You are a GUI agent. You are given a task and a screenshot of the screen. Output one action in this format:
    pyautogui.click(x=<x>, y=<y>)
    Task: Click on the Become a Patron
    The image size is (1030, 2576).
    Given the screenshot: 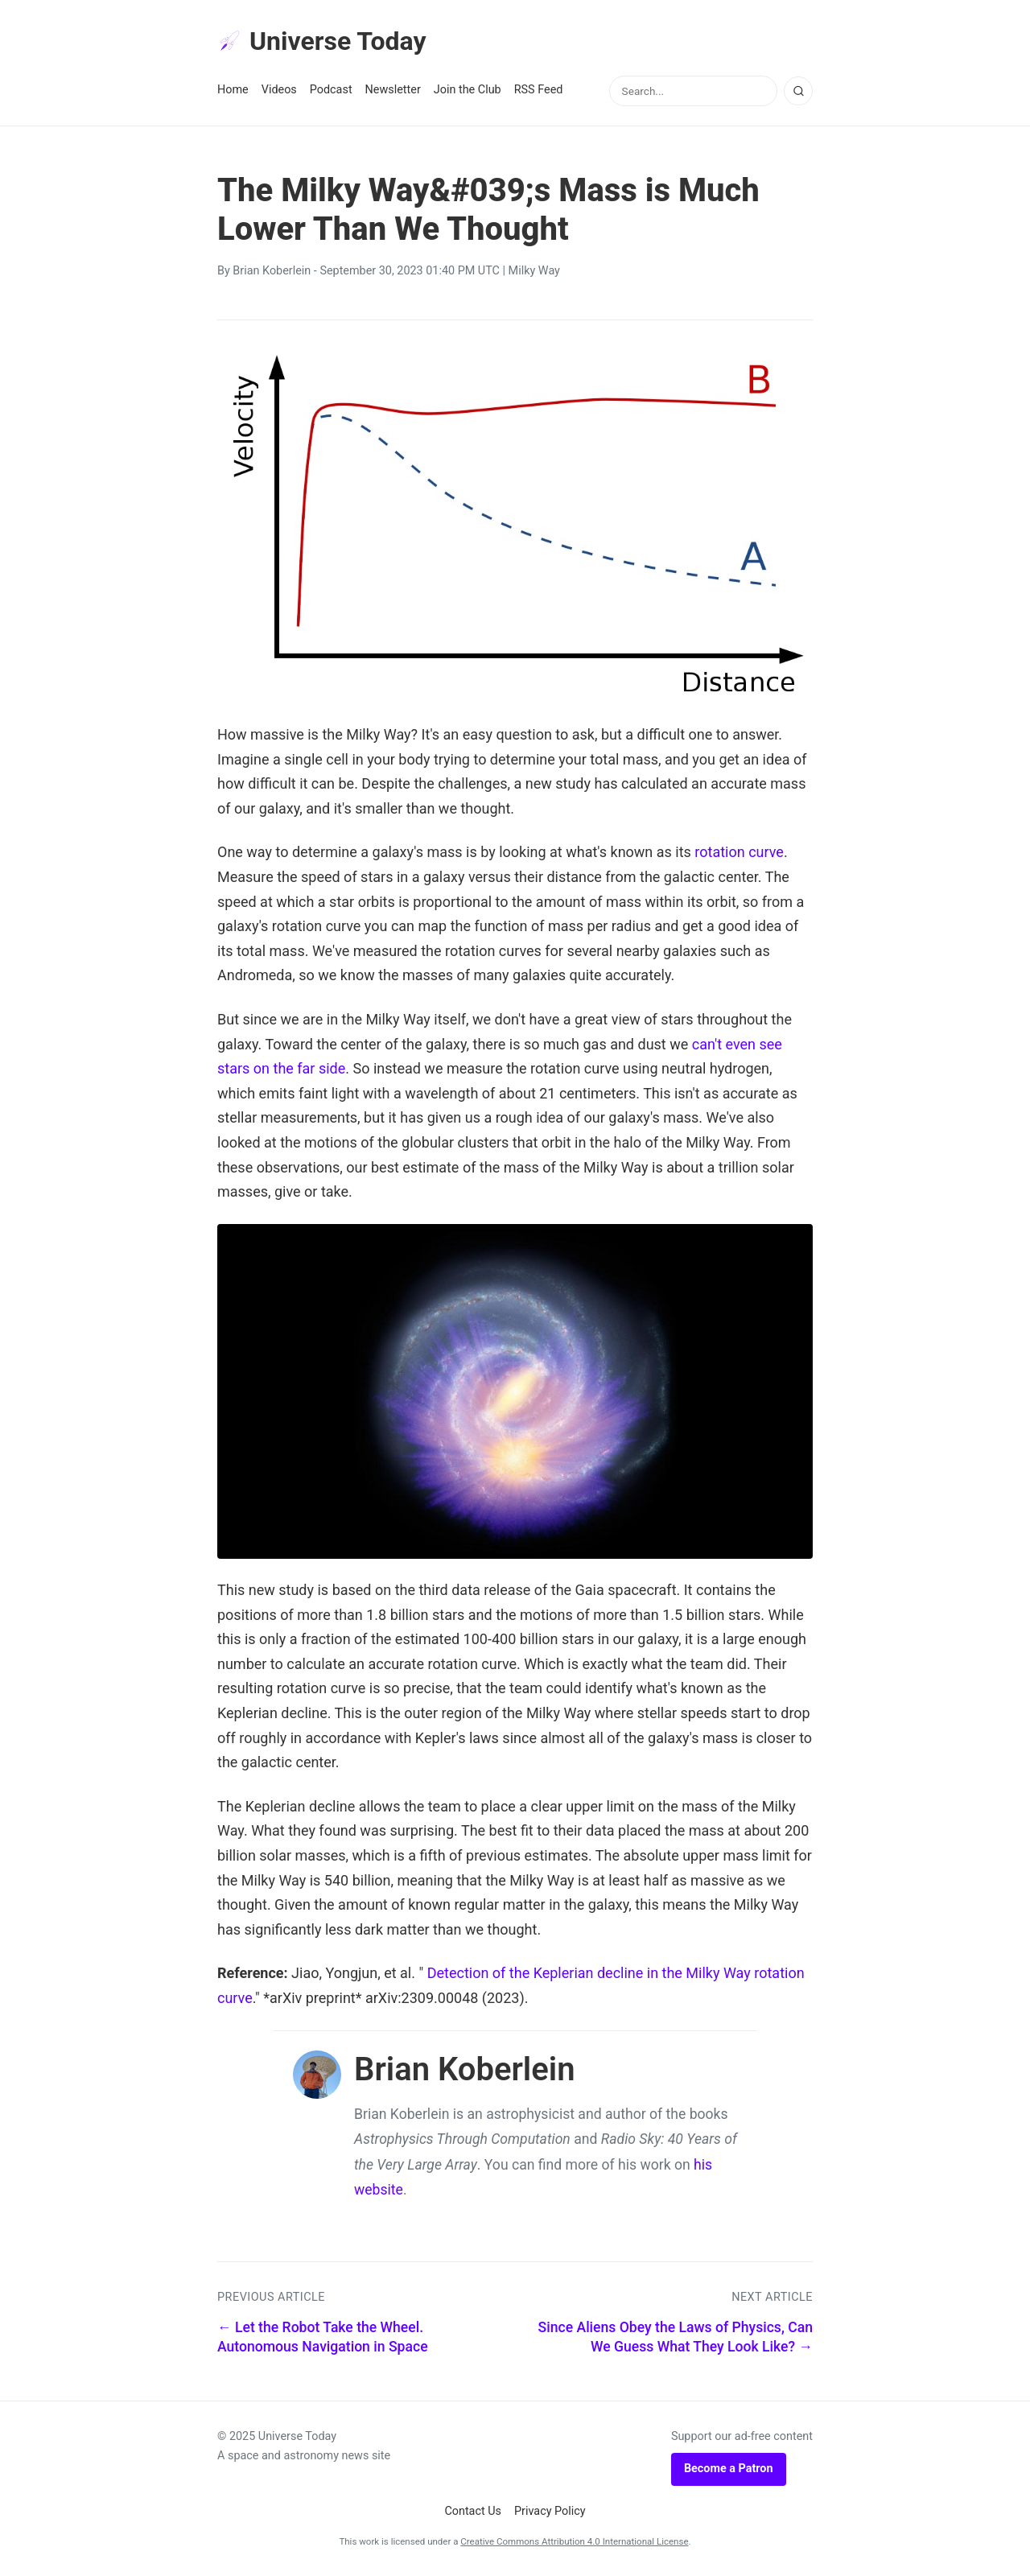 What is the action you would take?
    pyautogui.click(x=728, y=2468)
    